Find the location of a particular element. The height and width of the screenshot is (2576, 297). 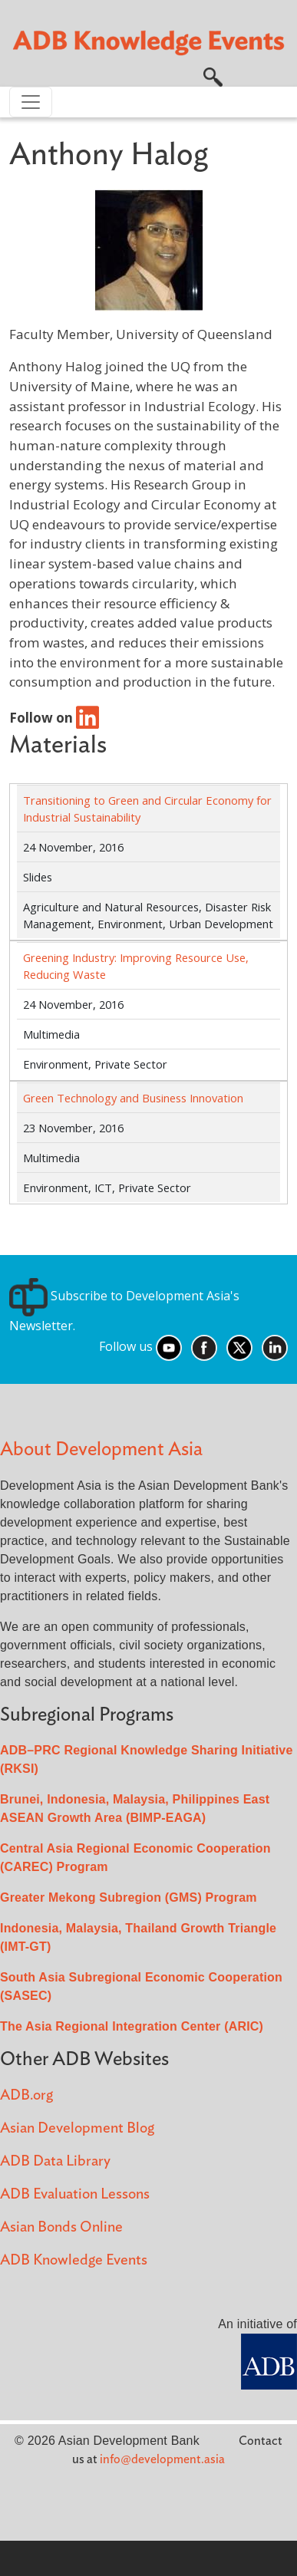

ADB.org is located at coordinates (26, 2095).